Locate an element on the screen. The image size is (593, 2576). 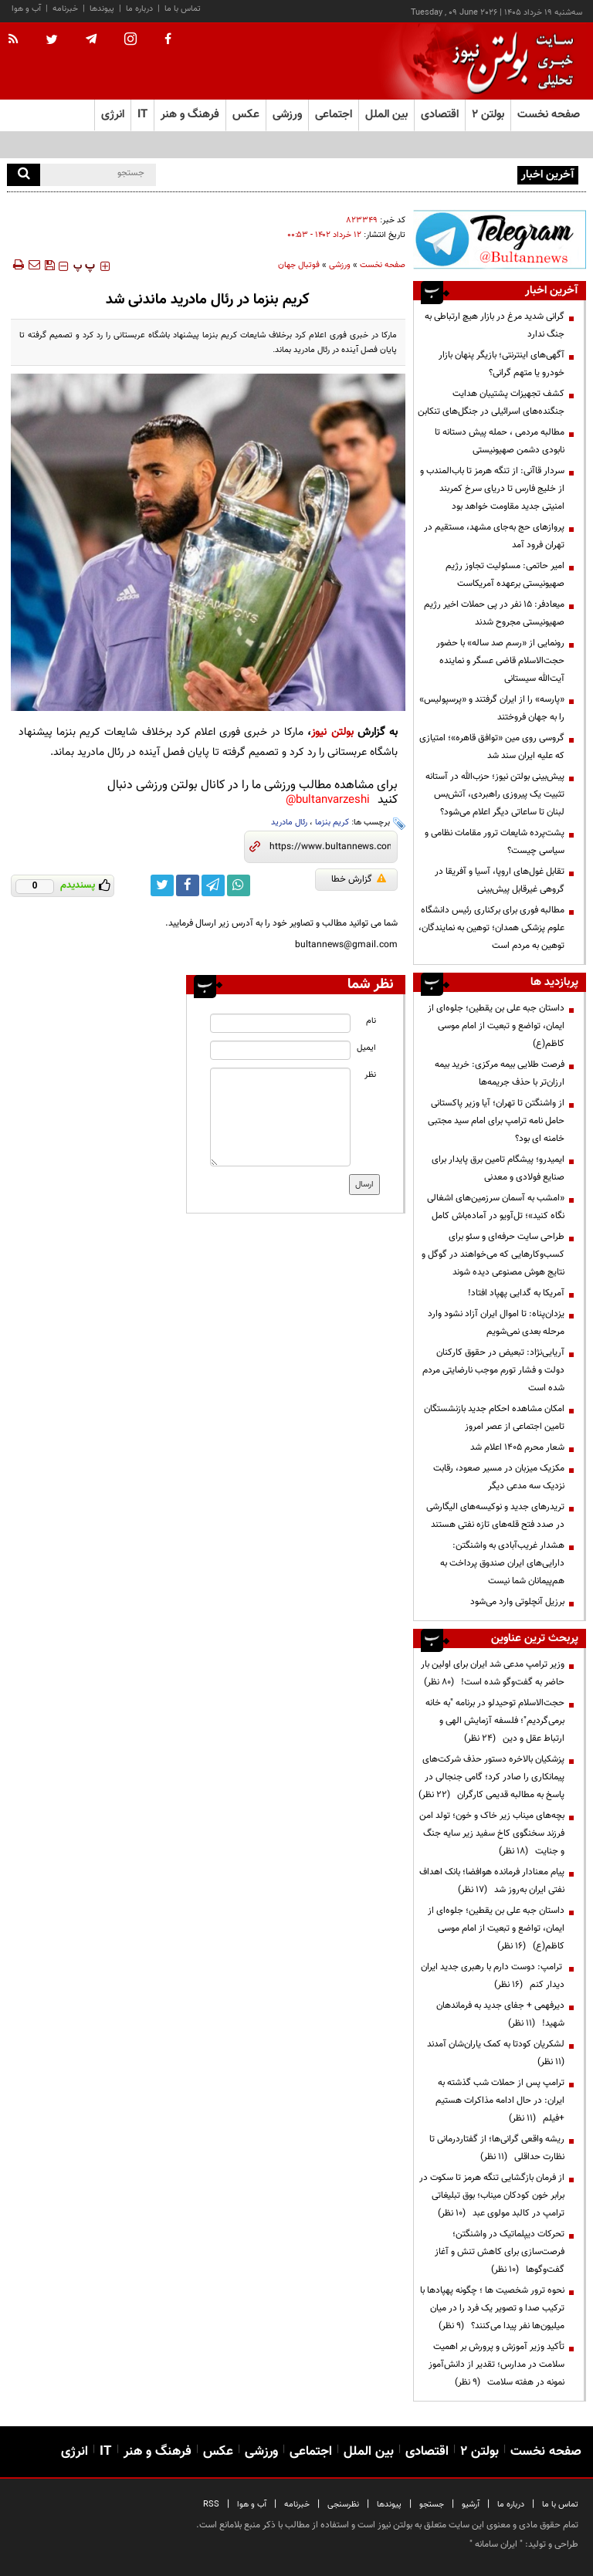
شعار محرم ۱۴۰۵ اعلام شد is located at coordinates (517, 1447).